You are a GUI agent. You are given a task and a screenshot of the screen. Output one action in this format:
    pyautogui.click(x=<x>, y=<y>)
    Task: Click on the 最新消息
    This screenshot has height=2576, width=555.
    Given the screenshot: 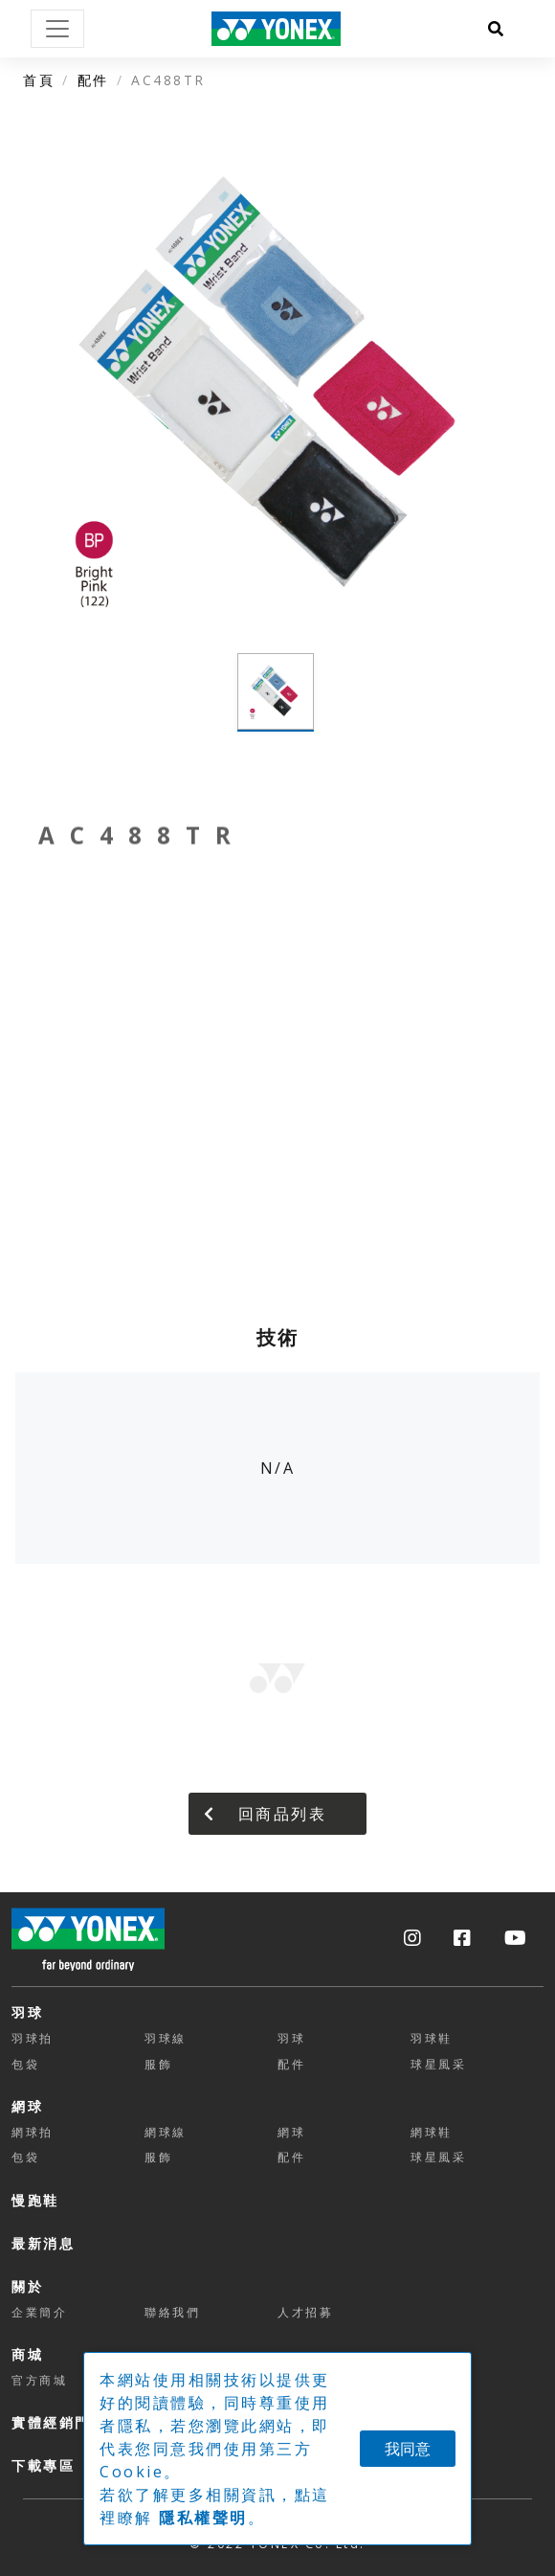 What is the action you would take?
    pyautogui.click(x=43, y=2243)
    